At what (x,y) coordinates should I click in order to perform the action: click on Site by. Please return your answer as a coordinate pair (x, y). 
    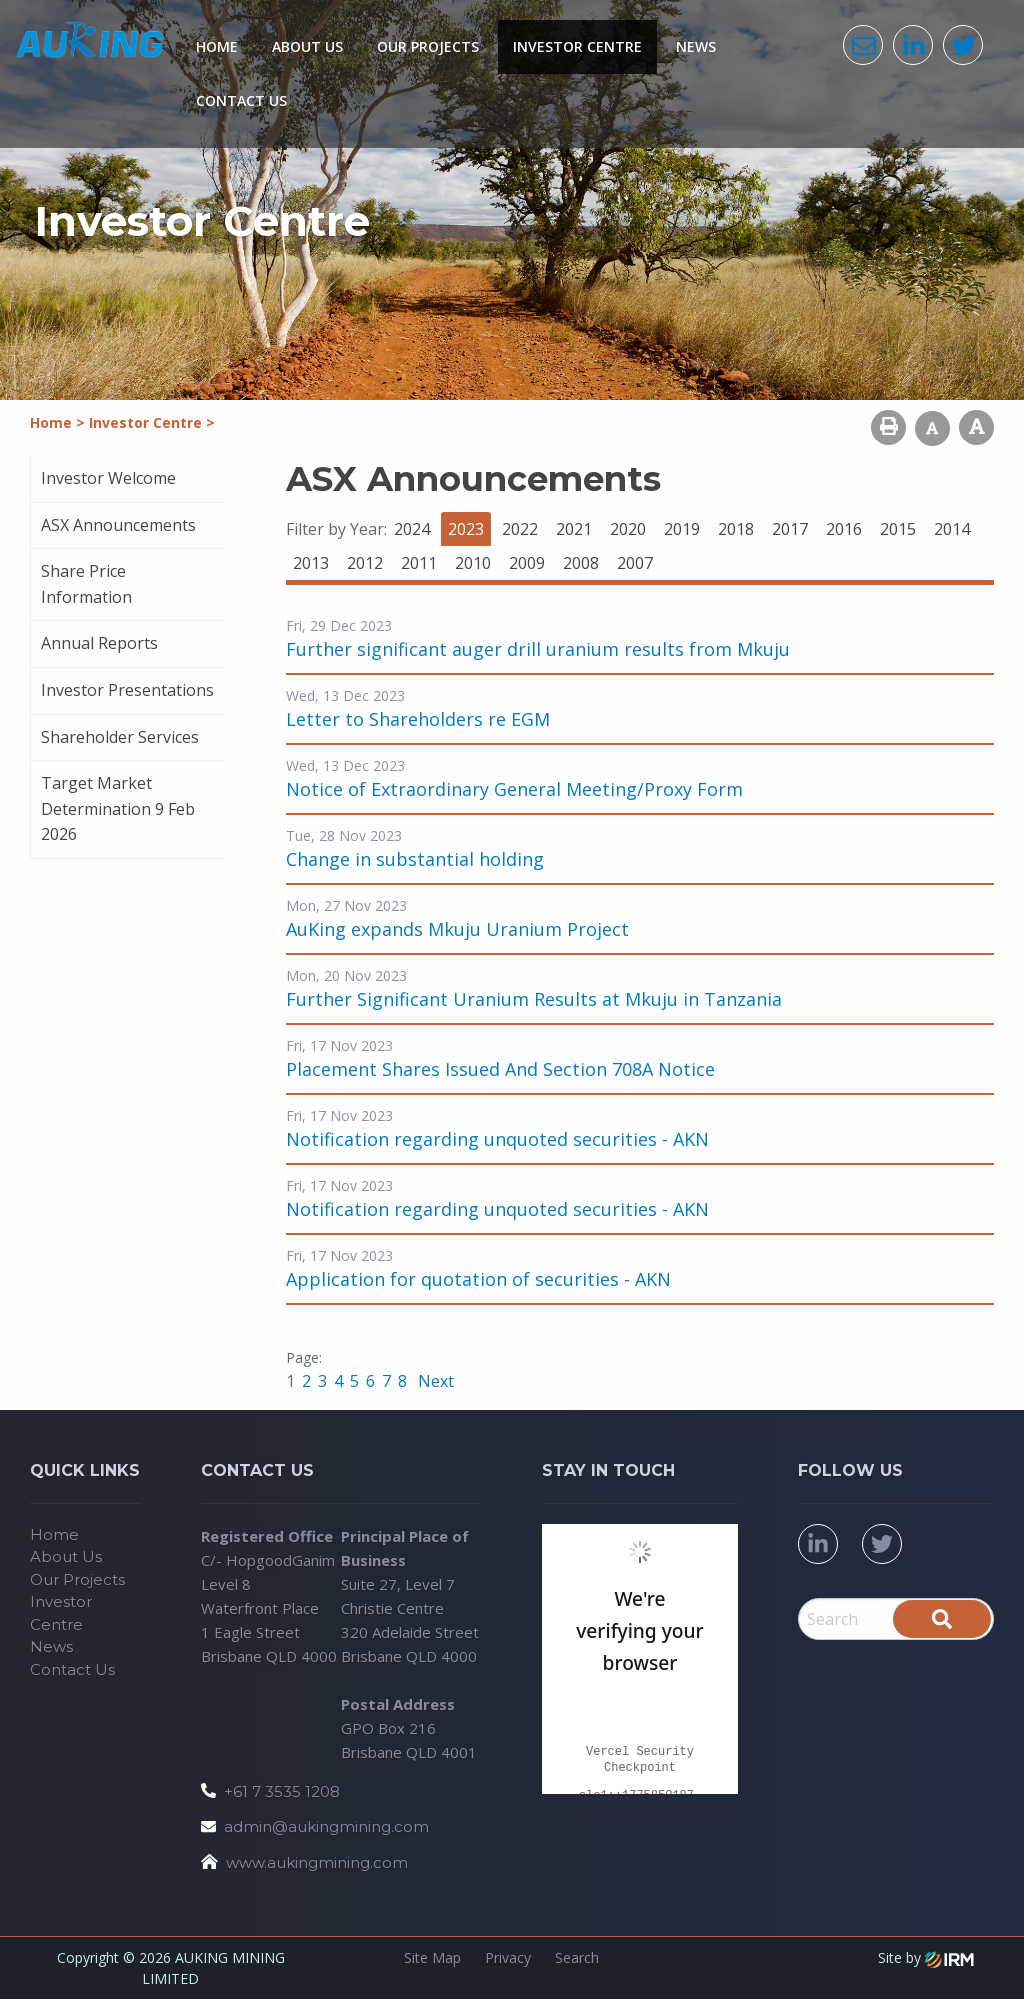
    Looking at the image, I should click on (926, 1957).